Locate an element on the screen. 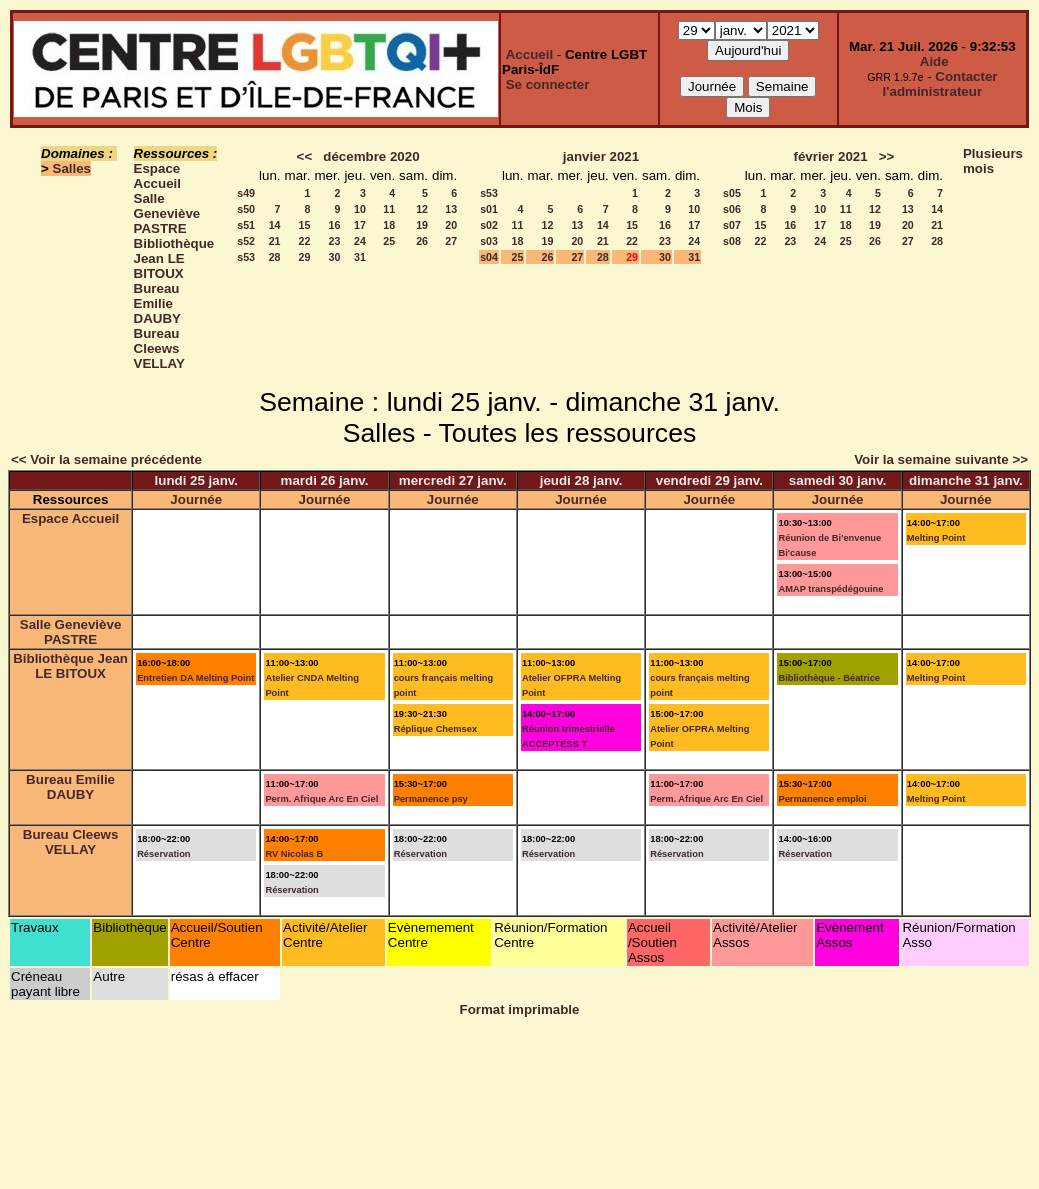  s02 is located at coordinates (489, 225).